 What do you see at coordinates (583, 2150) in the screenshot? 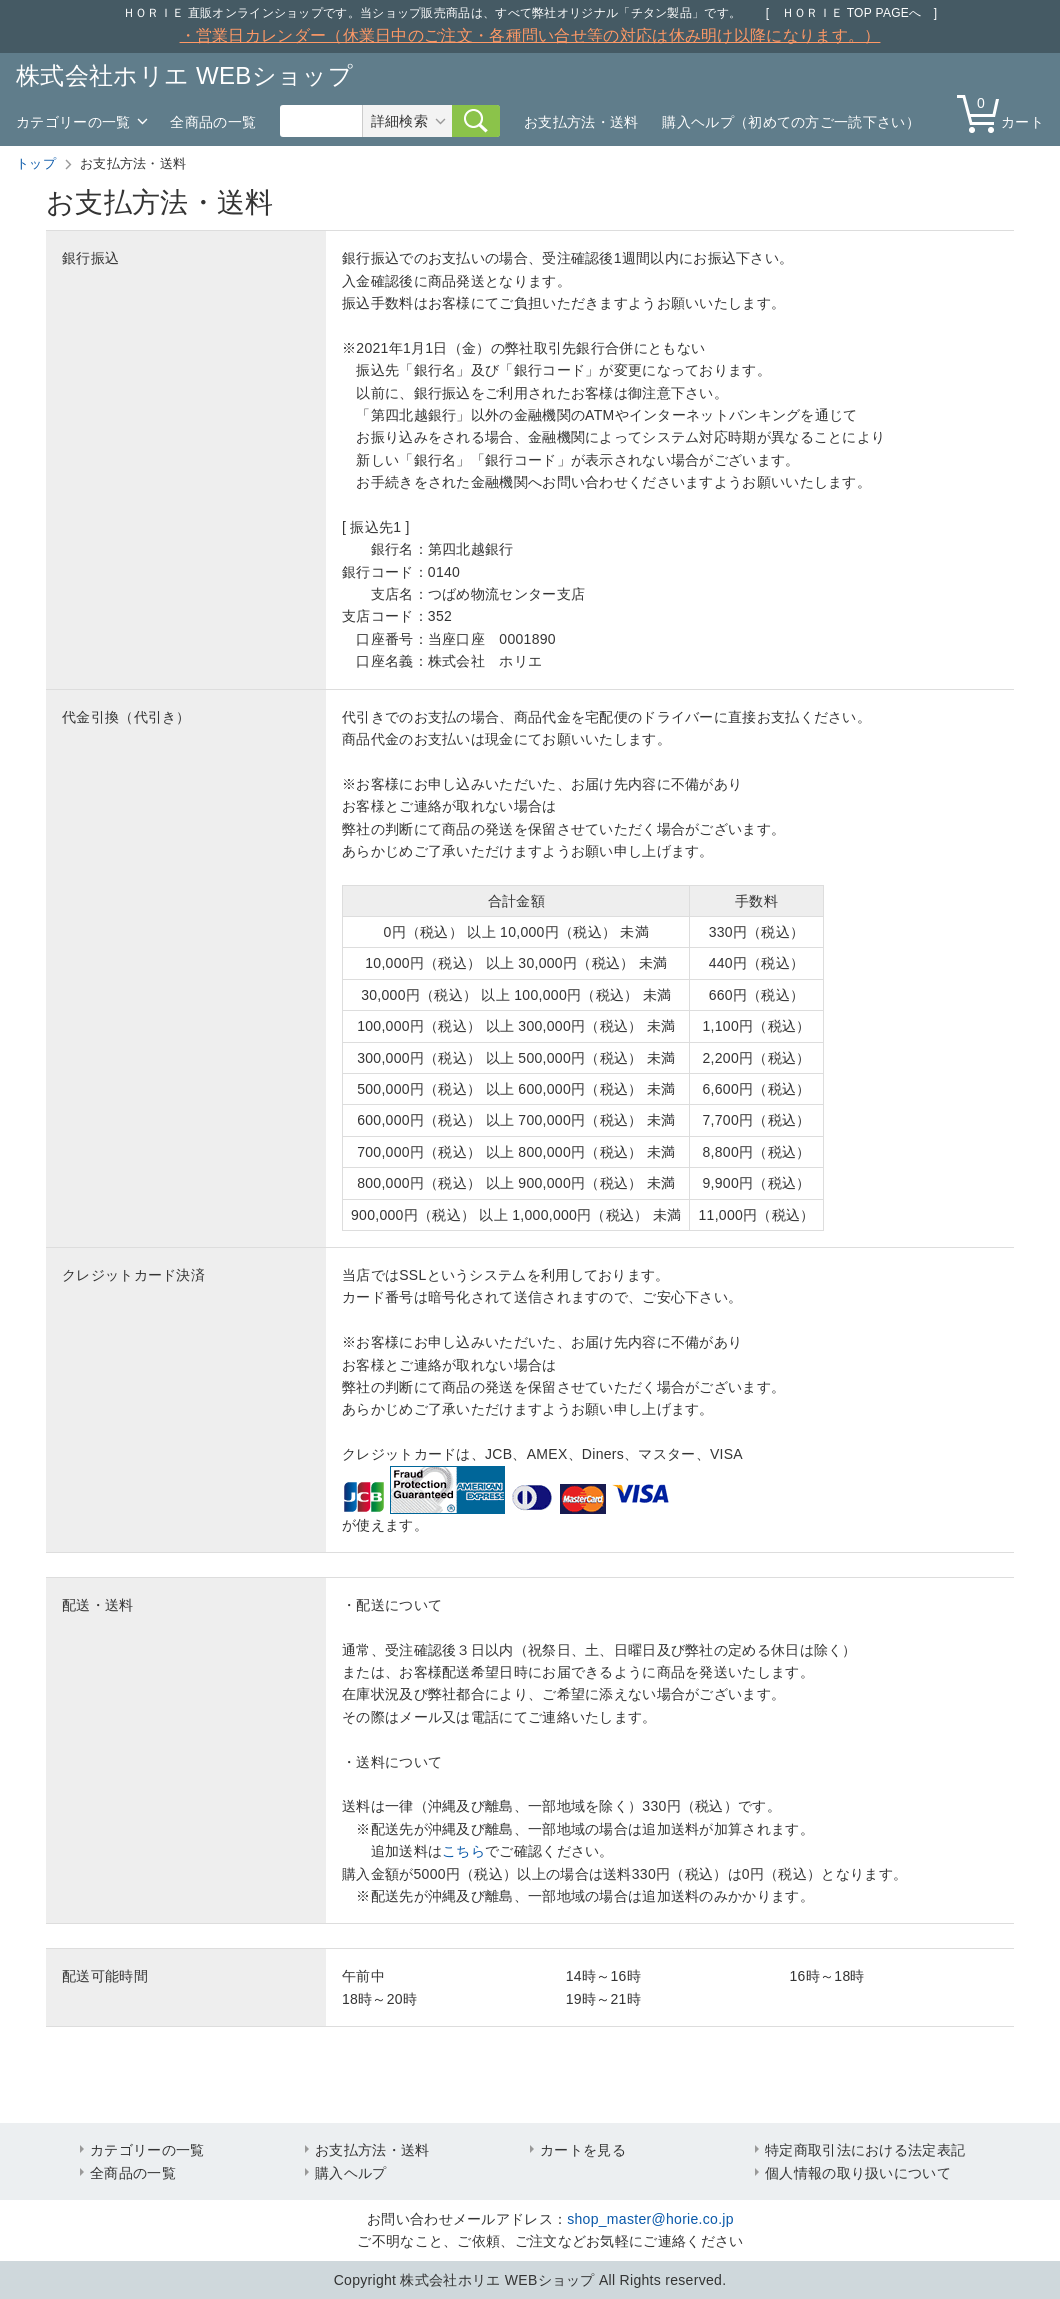
I see `カートを見る` at bounding box center [583, 2150].